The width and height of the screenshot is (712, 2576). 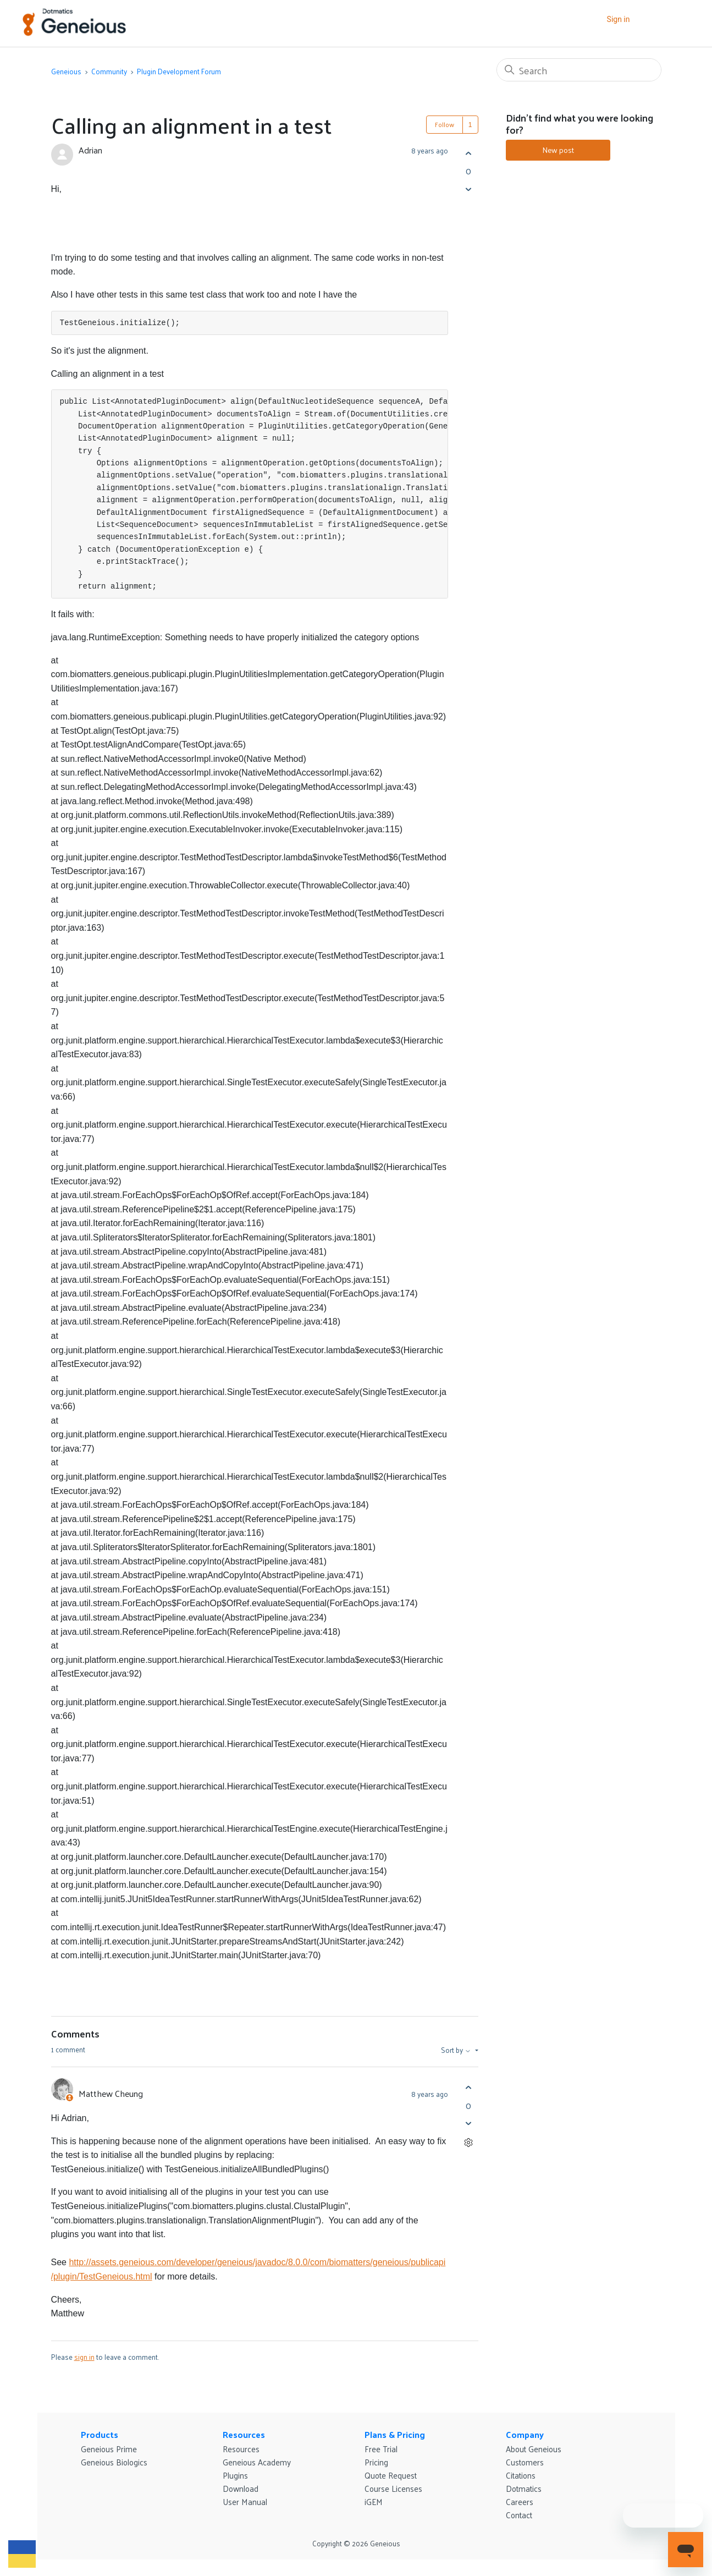 What do you see at coordinates (468, 189) in the screenshot?
I see `[This post was not helpful]` at bounding box center [468, 189].